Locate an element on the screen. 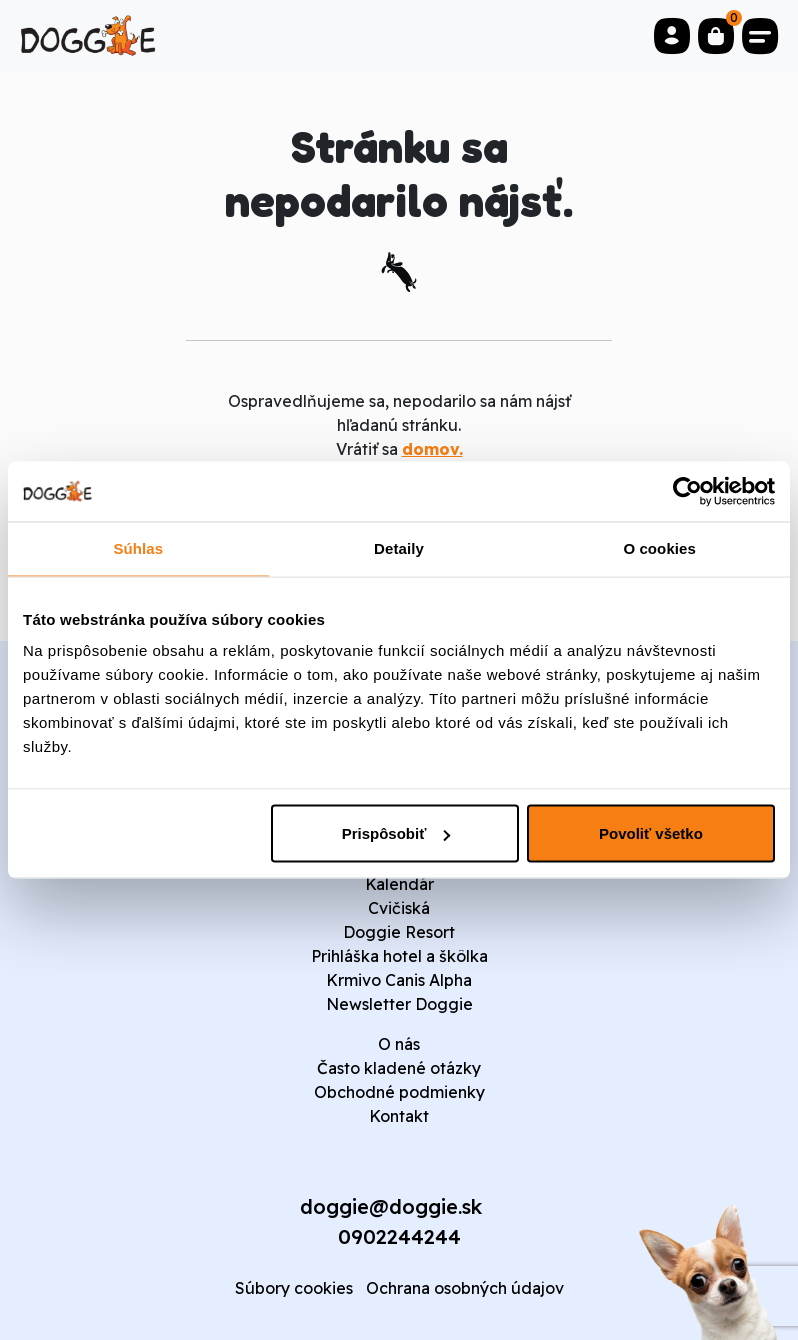 The image size is (798, 1340). Detaily [tab] is located at coordinates (399, 548).